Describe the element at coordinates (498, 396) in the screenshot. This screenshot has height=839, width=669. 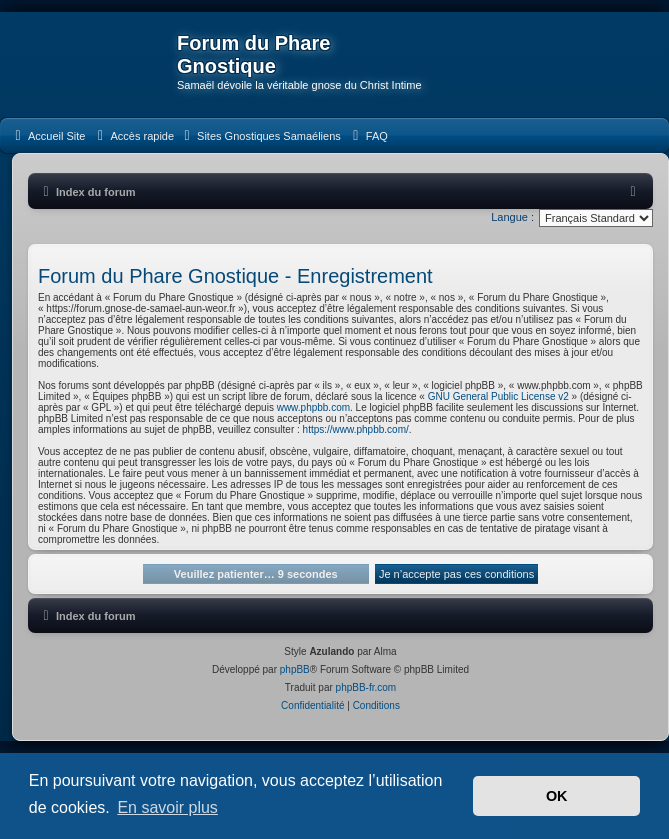
I see `GNU General Public License v2` at that location.